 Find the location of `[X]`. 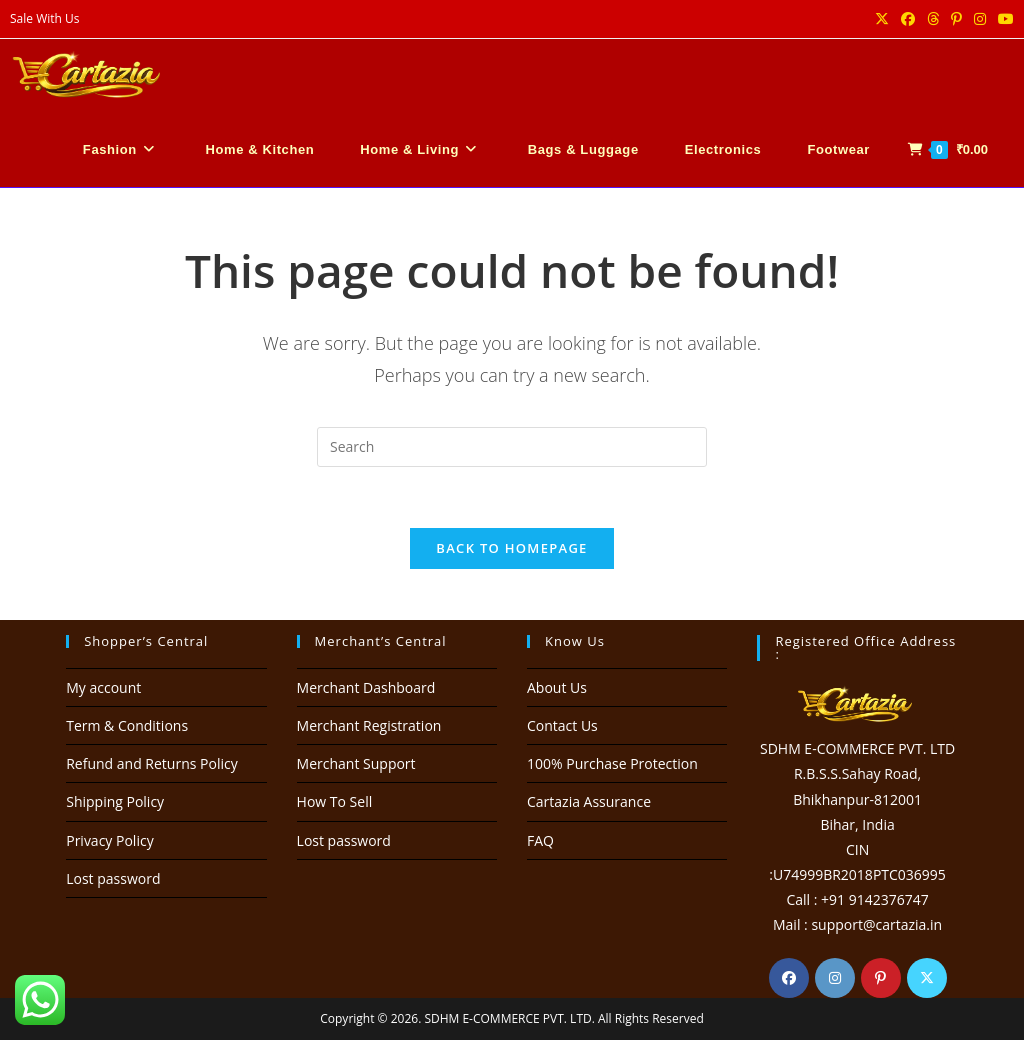

[X] is located at coordinates (927, 978).